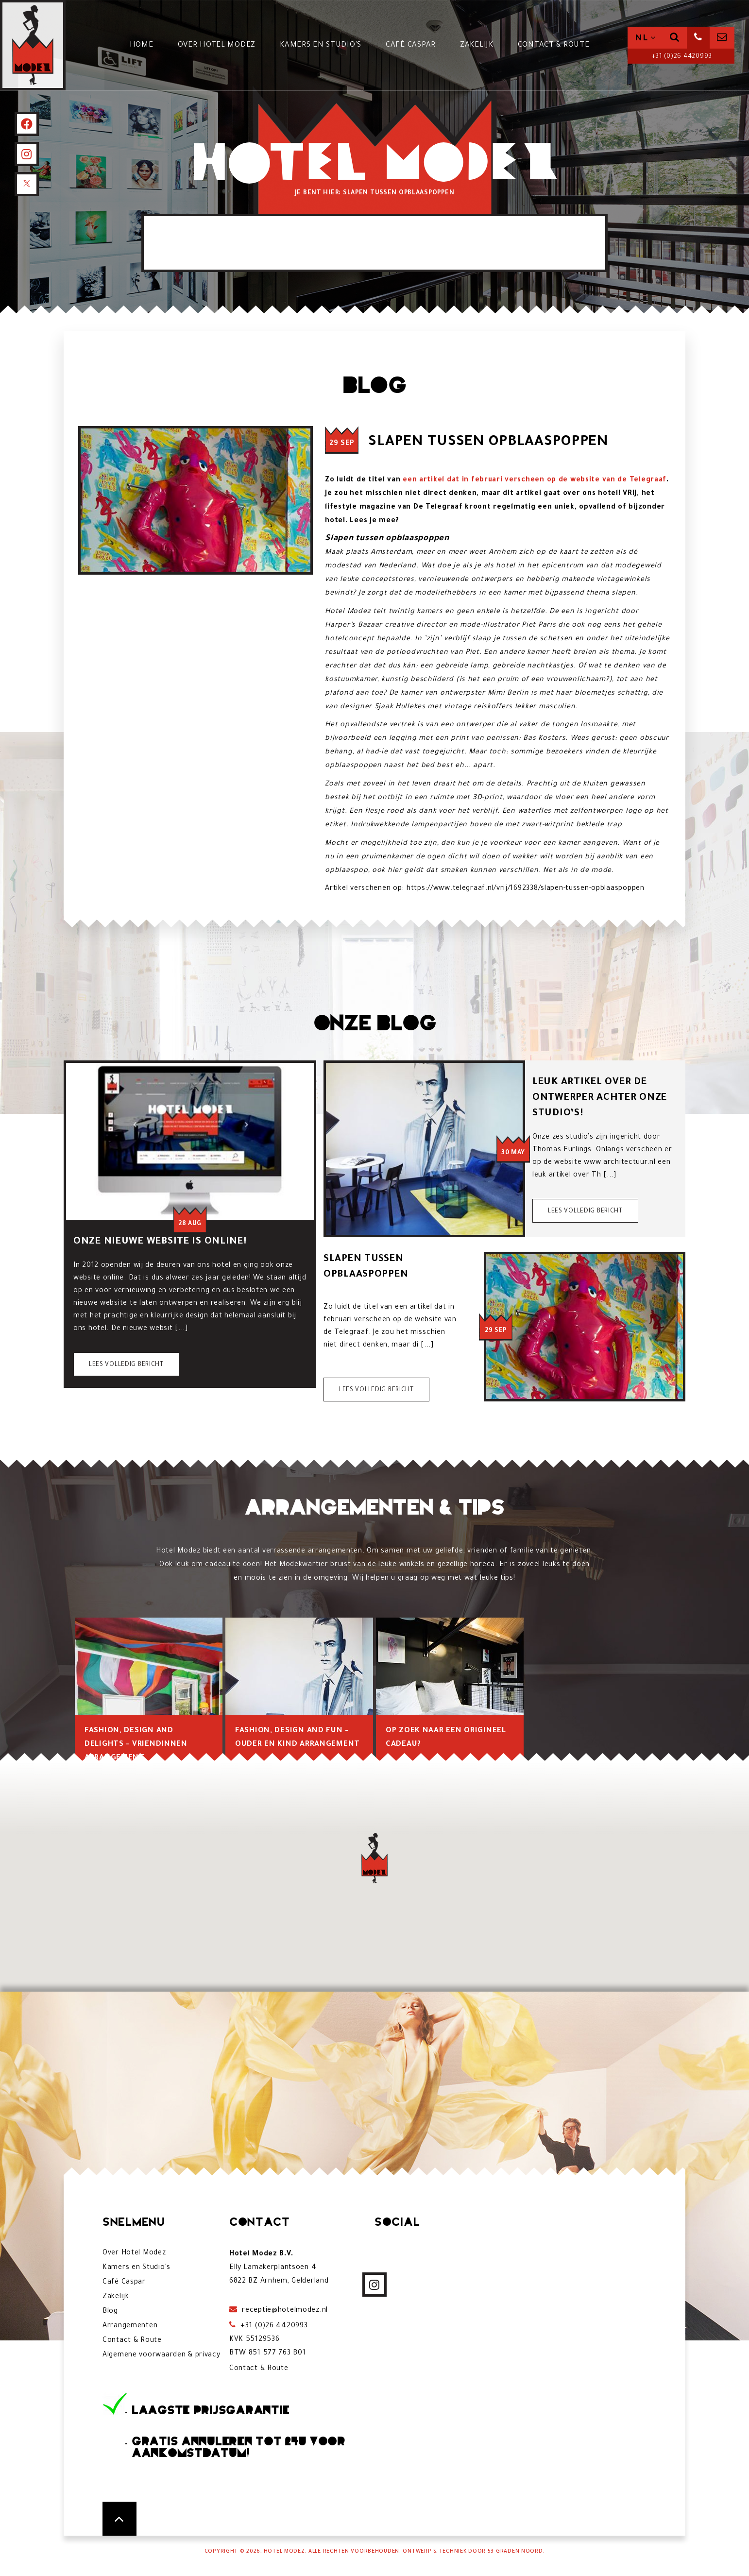  What do you see at coordinates (482, 45) in the screenshot?
I see `Zakelijk` at bounding box center [482, 45].